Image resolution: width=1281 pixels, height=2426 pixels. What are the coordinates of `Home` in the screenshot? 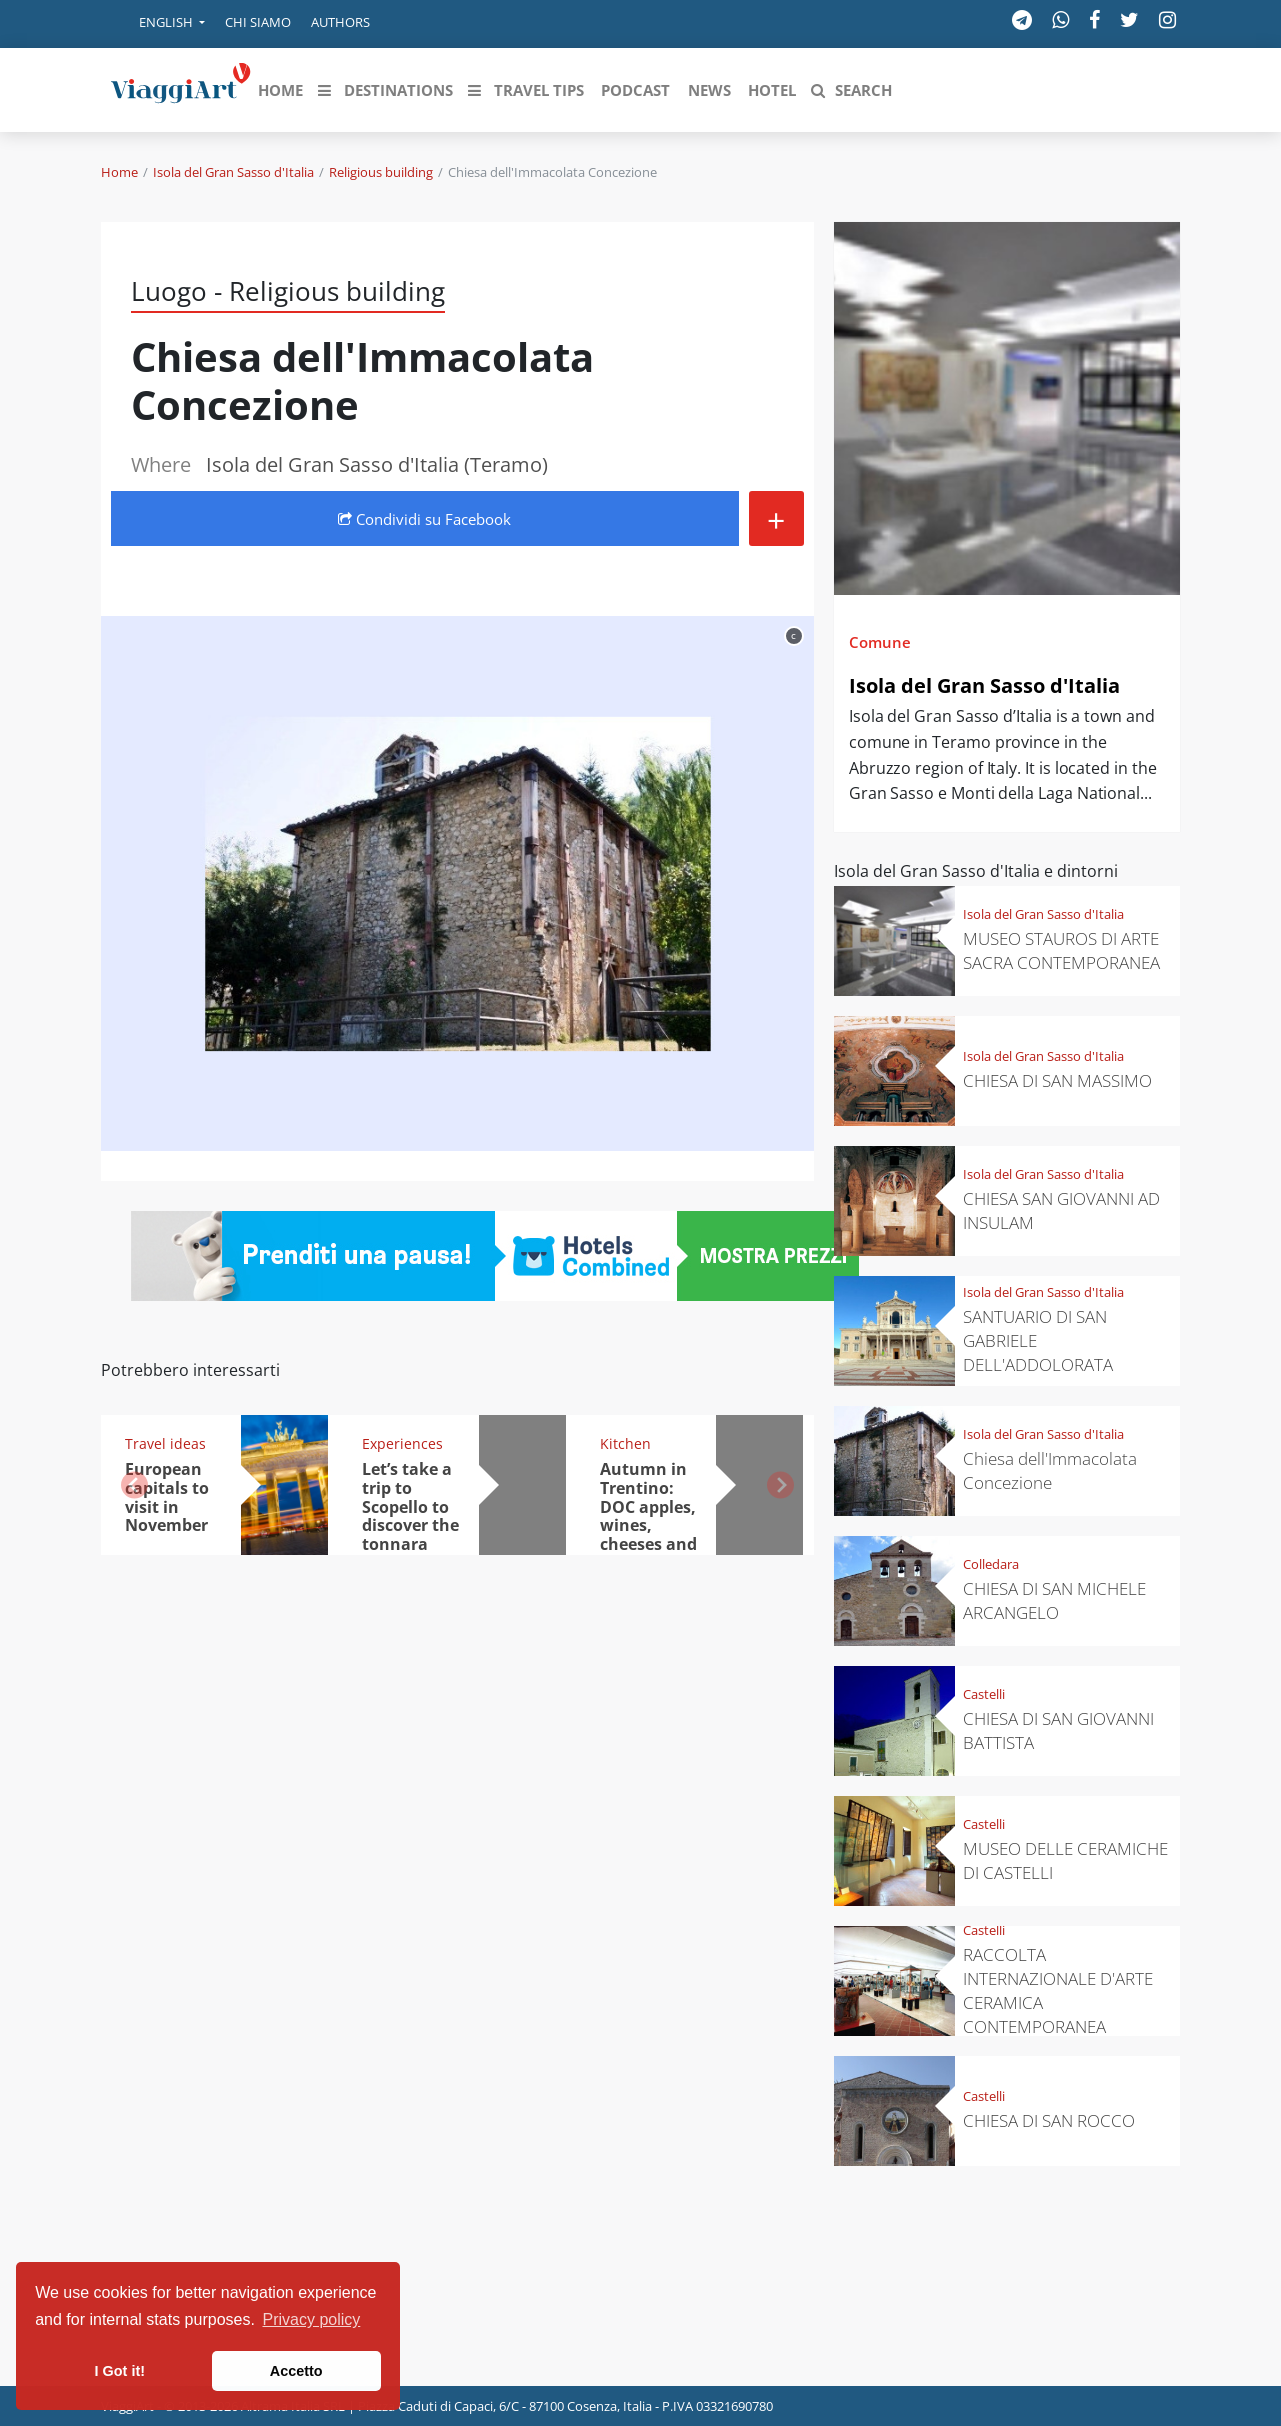 It's located at (119, 172).